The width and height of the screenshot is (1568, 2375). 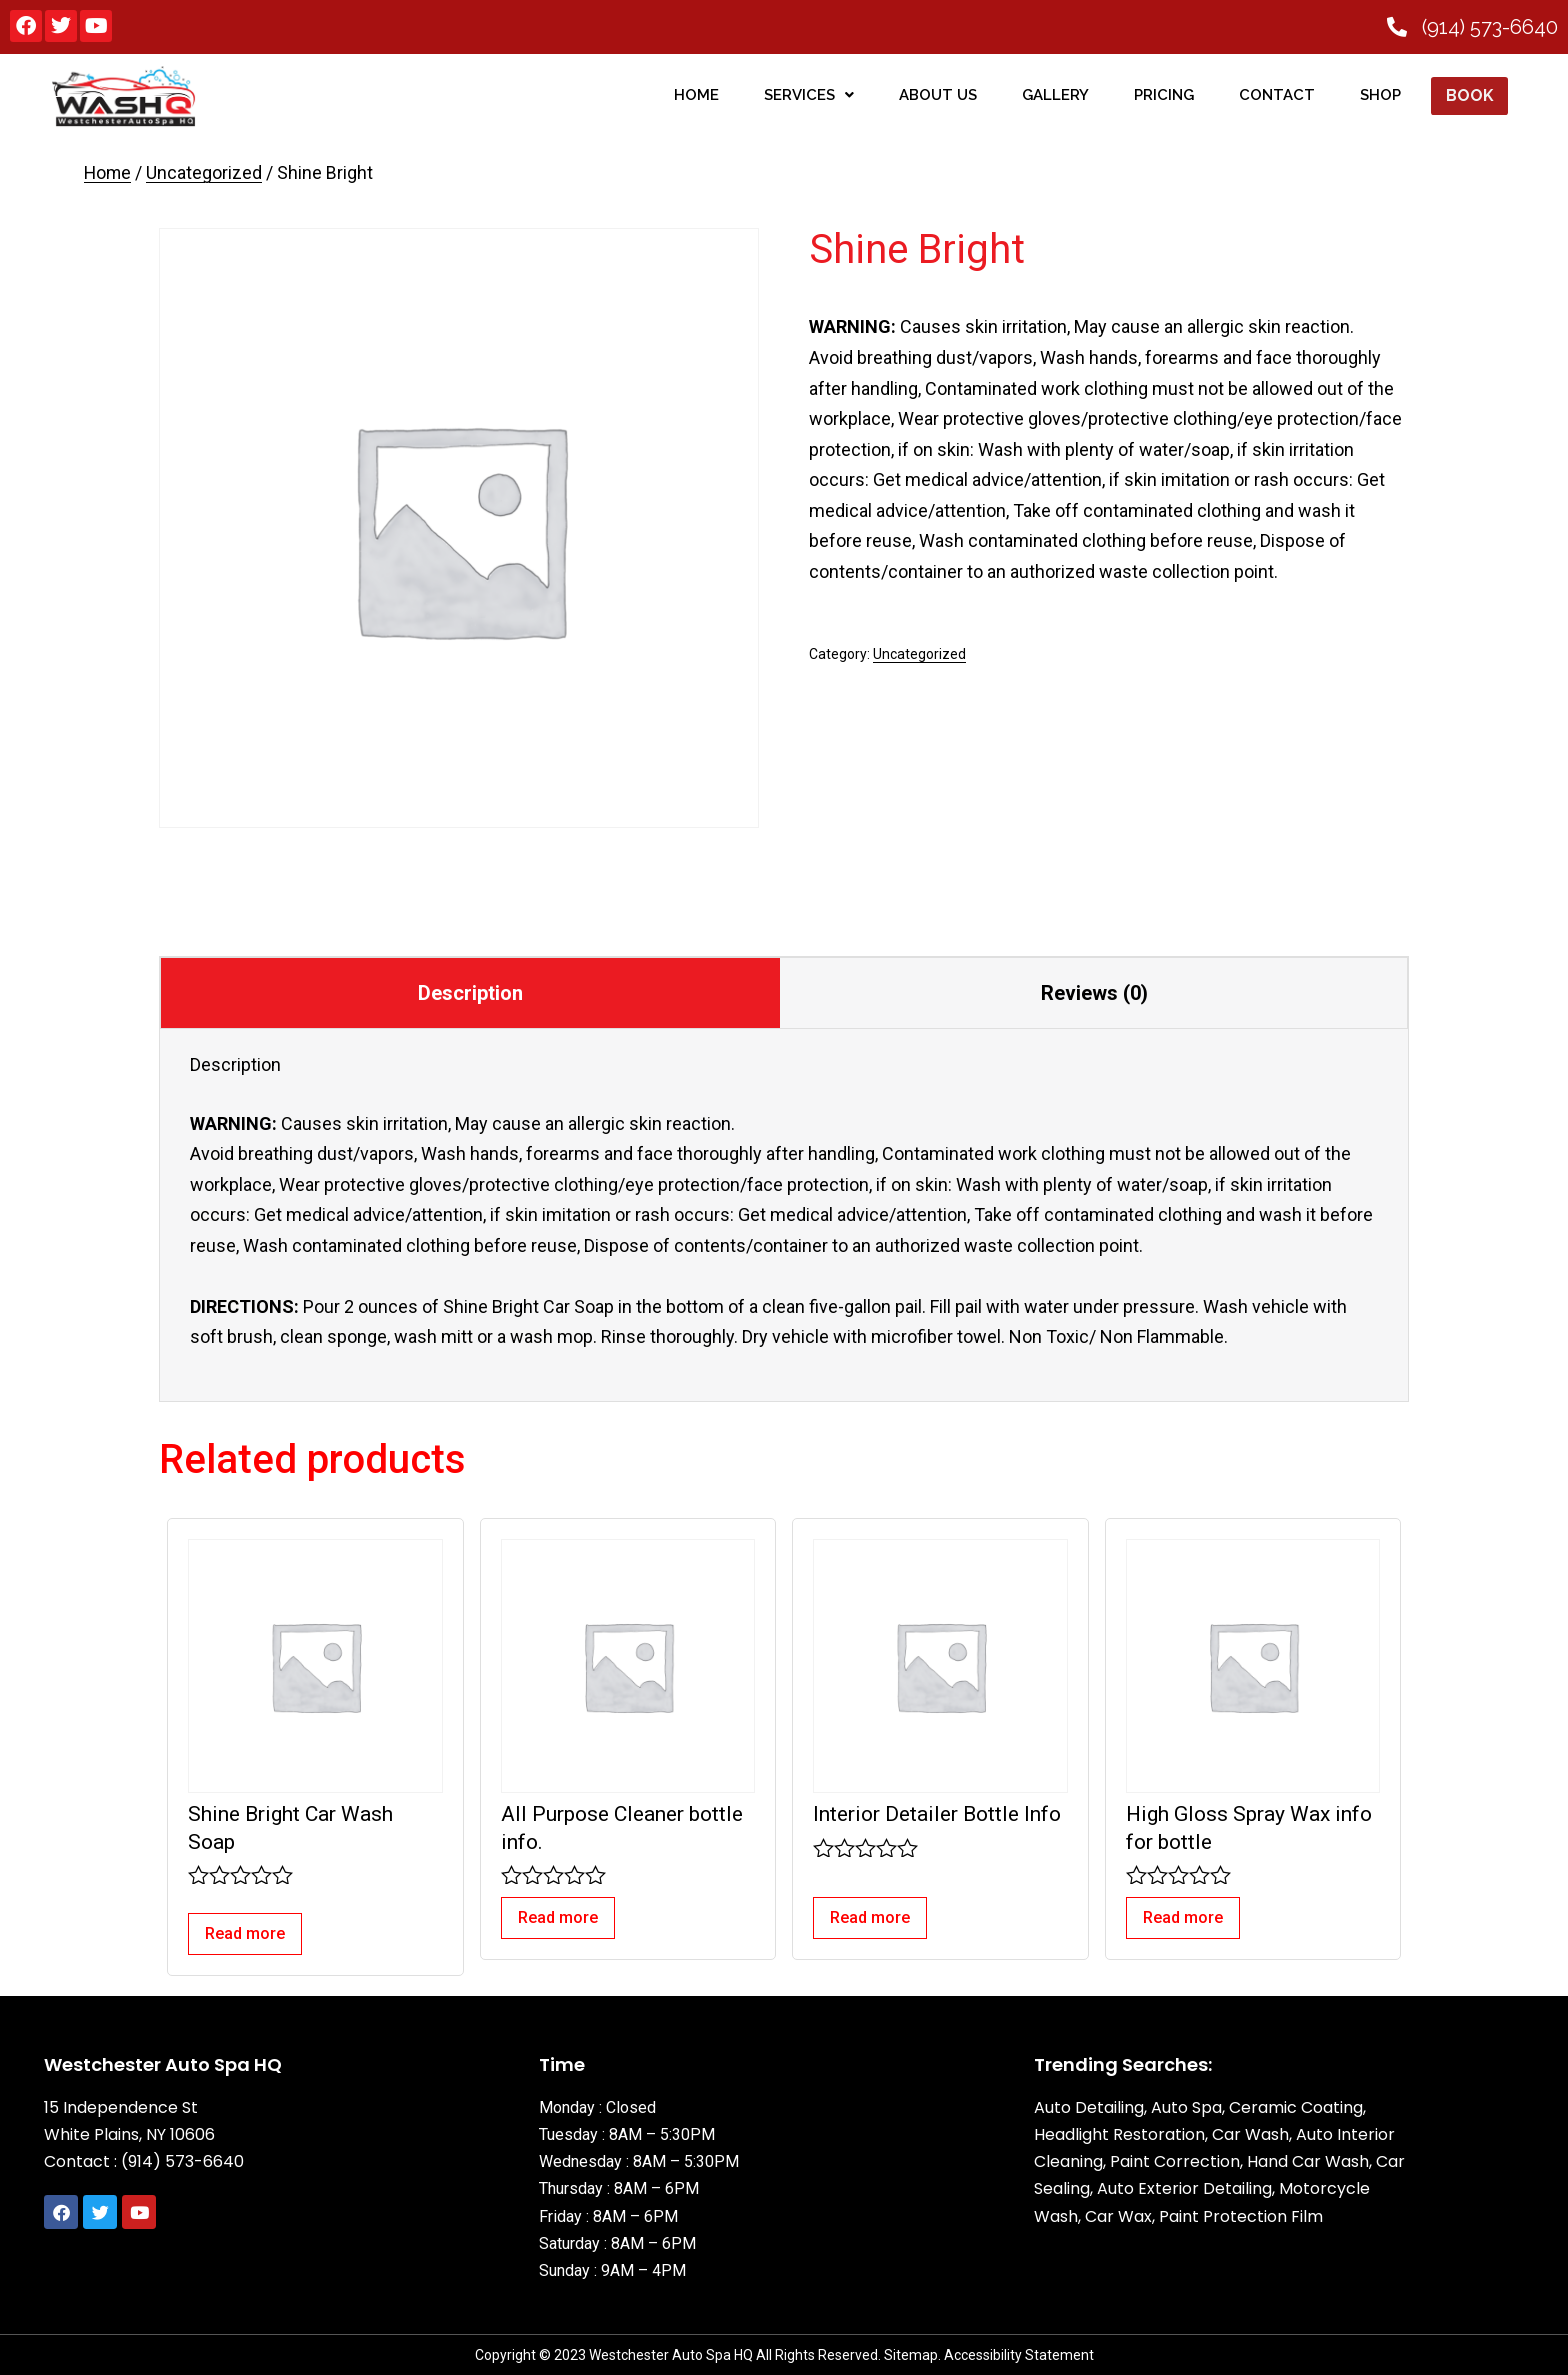 I want to click on Description [tab], so click(x=470, y=993).